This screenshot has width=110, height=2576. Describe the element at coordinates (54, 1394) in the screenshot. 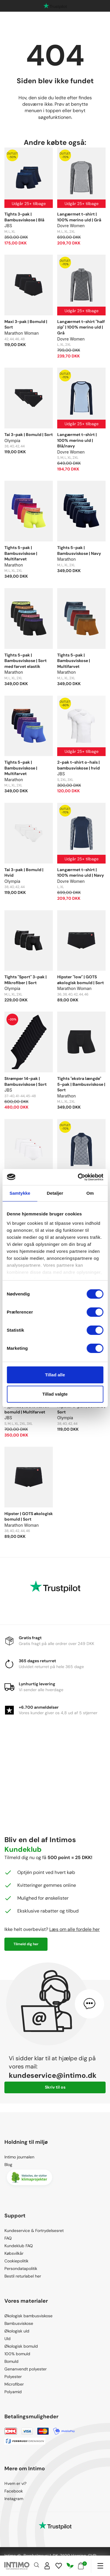

I see `Tillad valgte` at that location.